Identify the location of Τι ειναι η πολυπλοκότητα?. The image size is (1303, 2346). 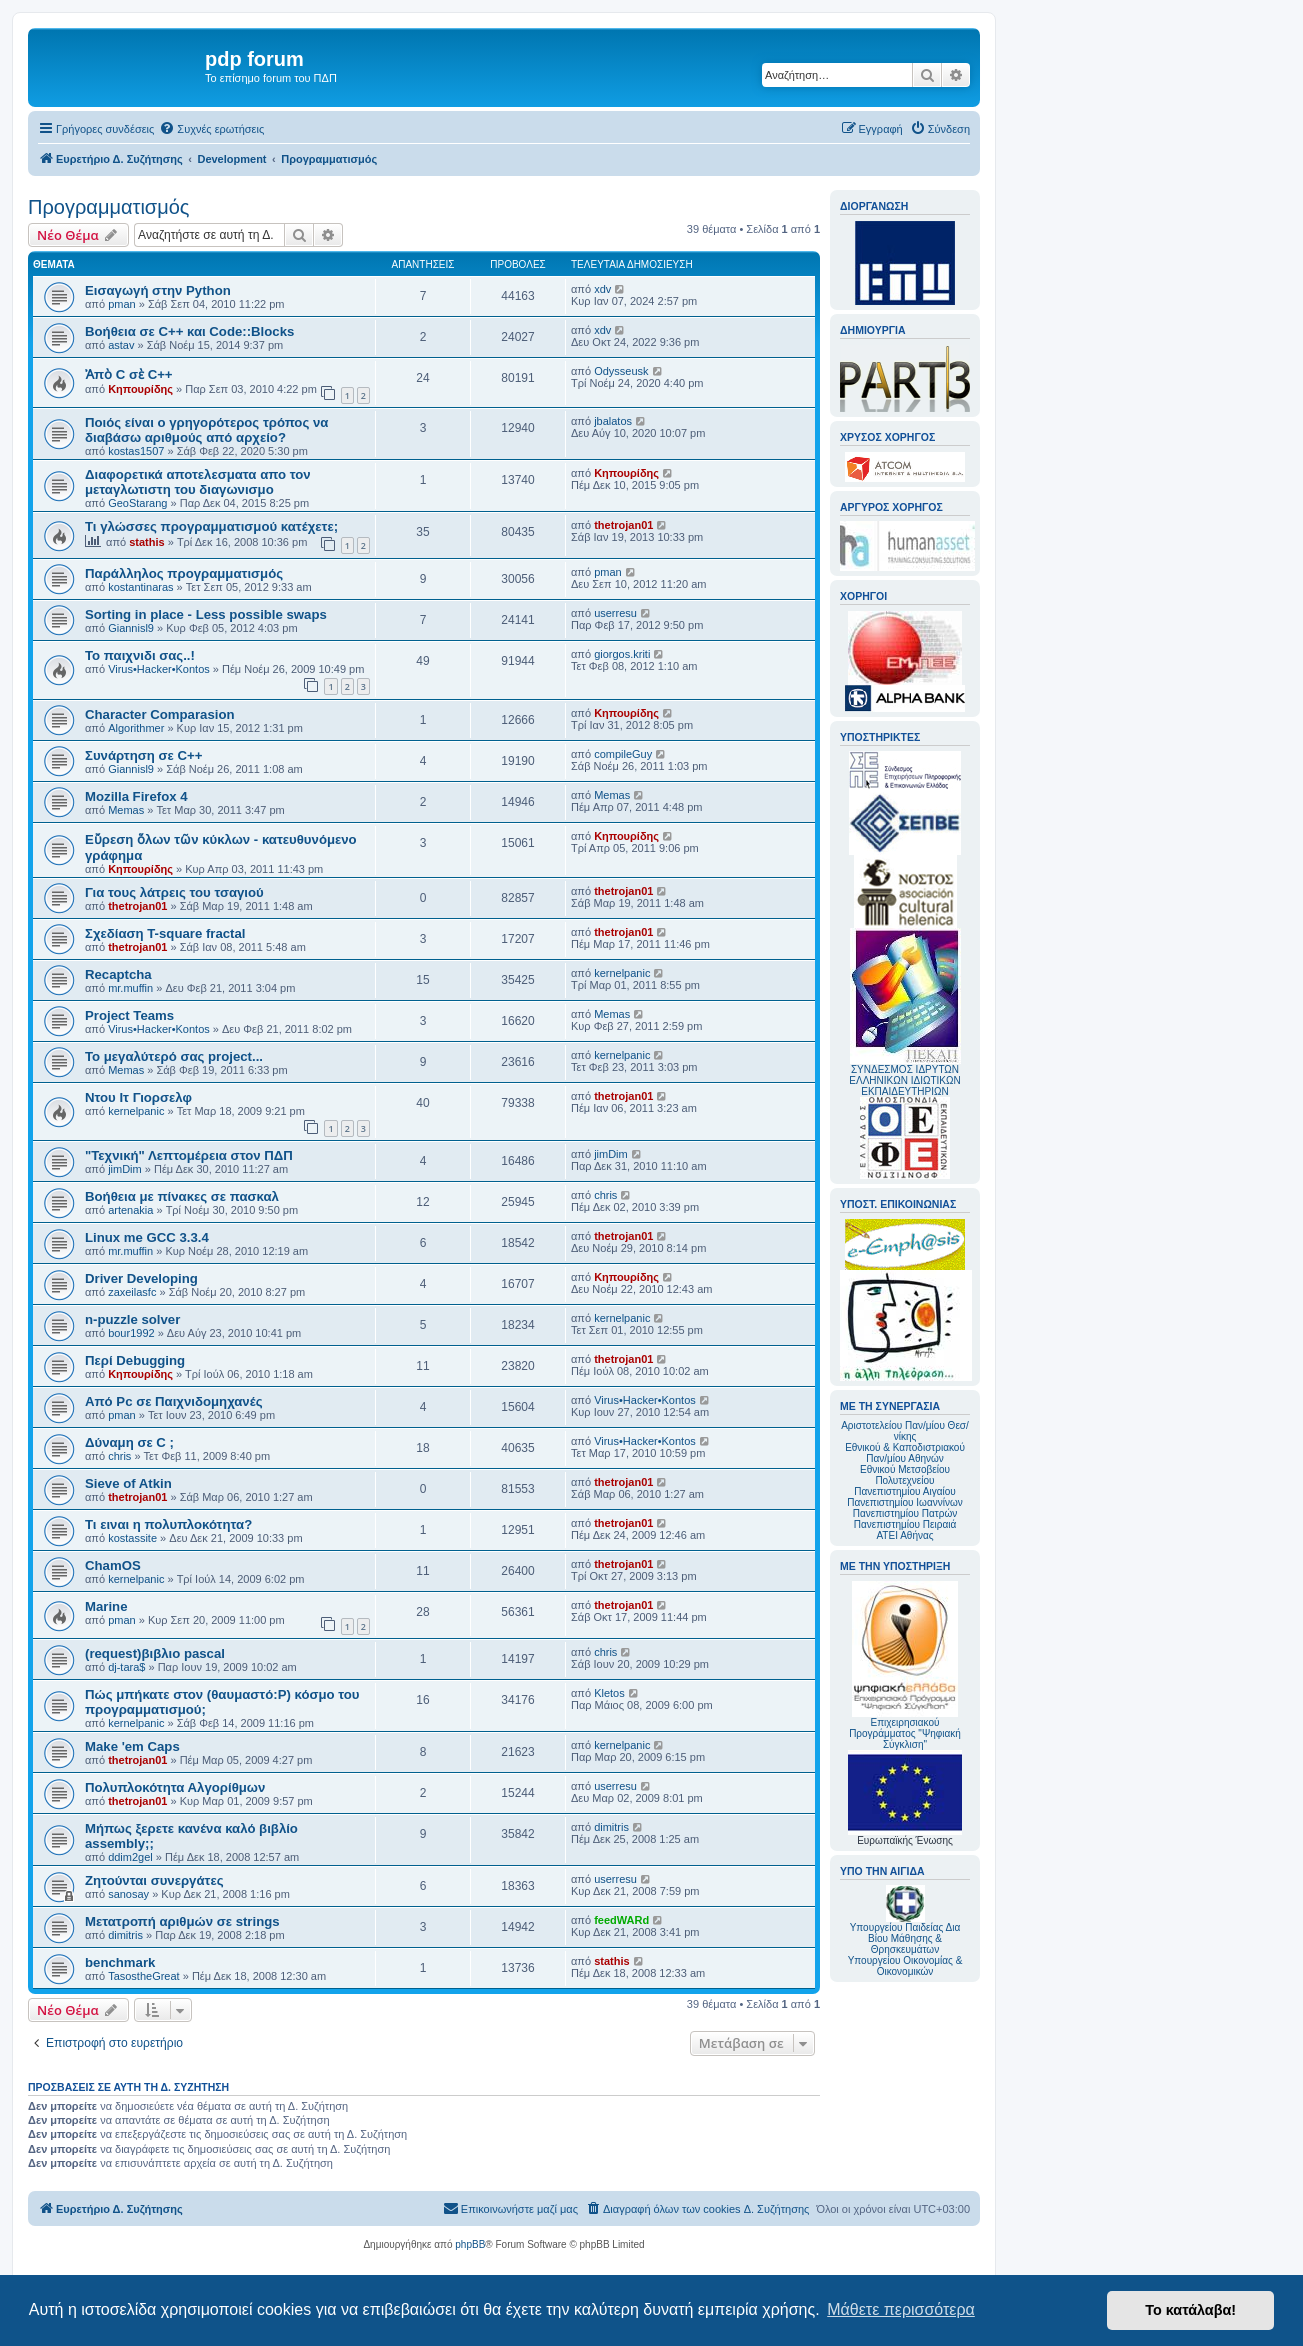
(168, 1524).